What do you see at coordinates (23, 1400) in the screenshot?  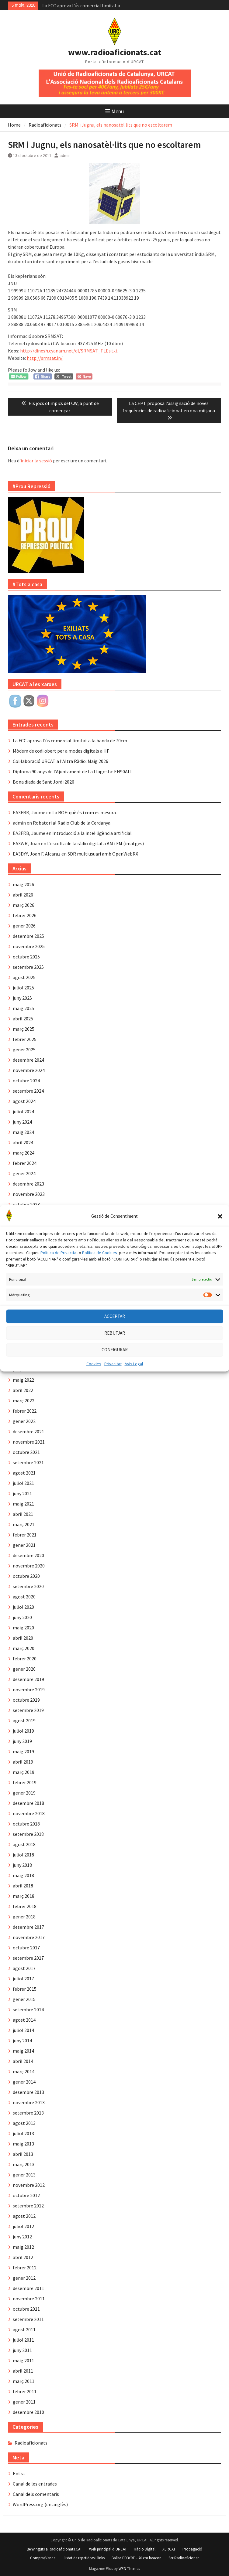 I see `març 2022` at bounding box center [23, 1400].